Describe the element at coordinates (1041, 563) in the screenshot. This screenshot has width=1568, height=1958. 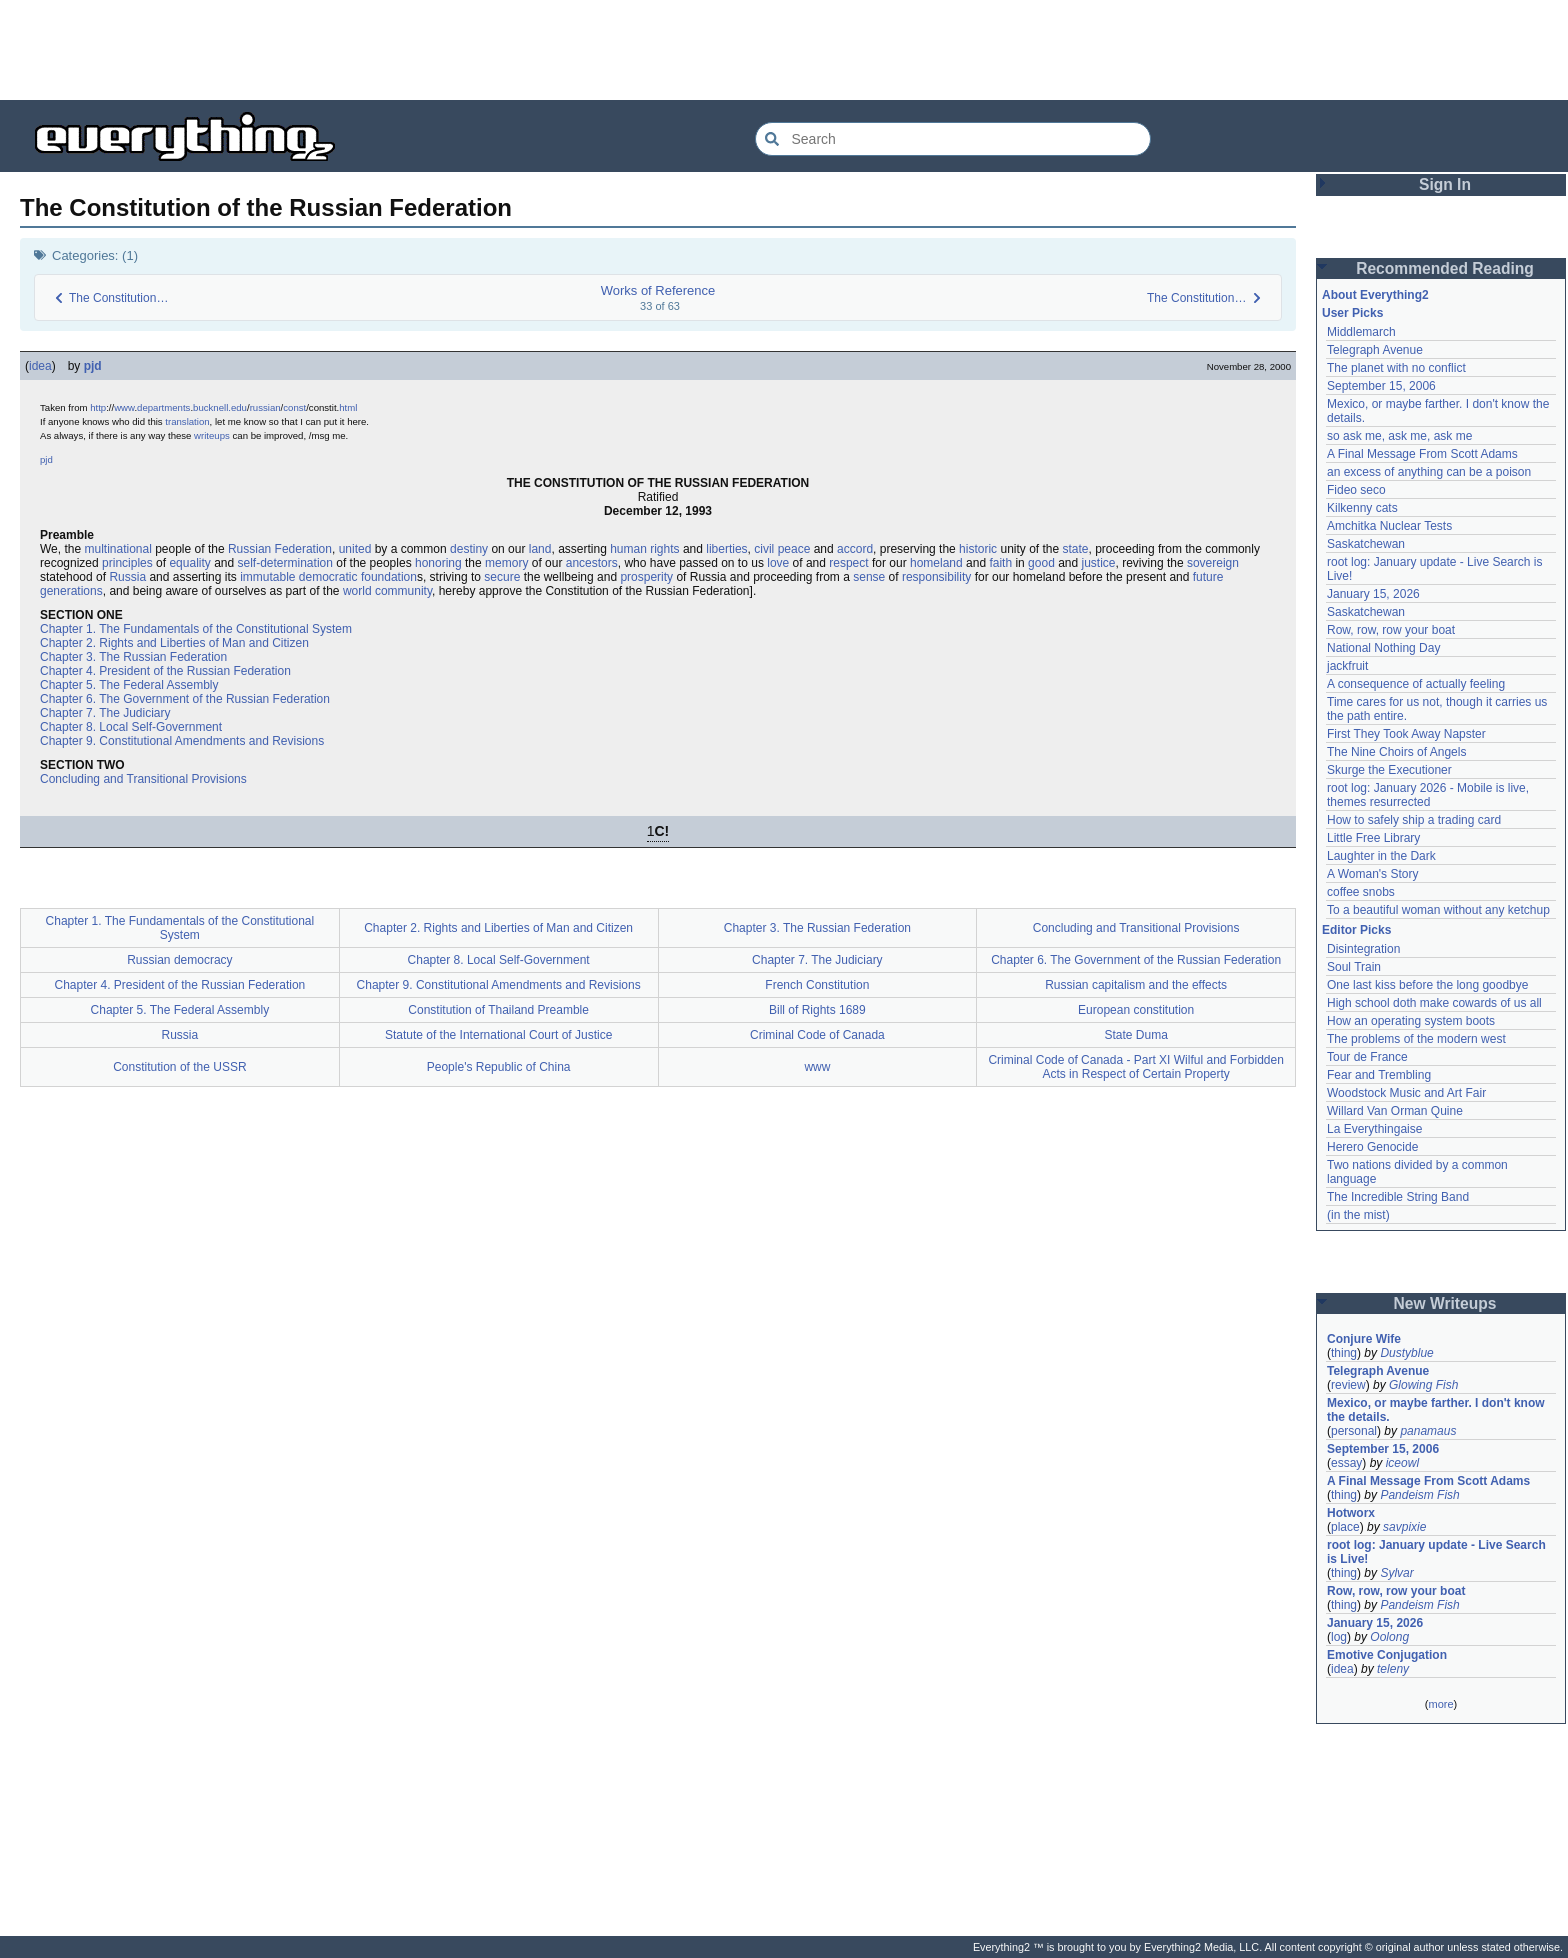
I see `good` at that location.